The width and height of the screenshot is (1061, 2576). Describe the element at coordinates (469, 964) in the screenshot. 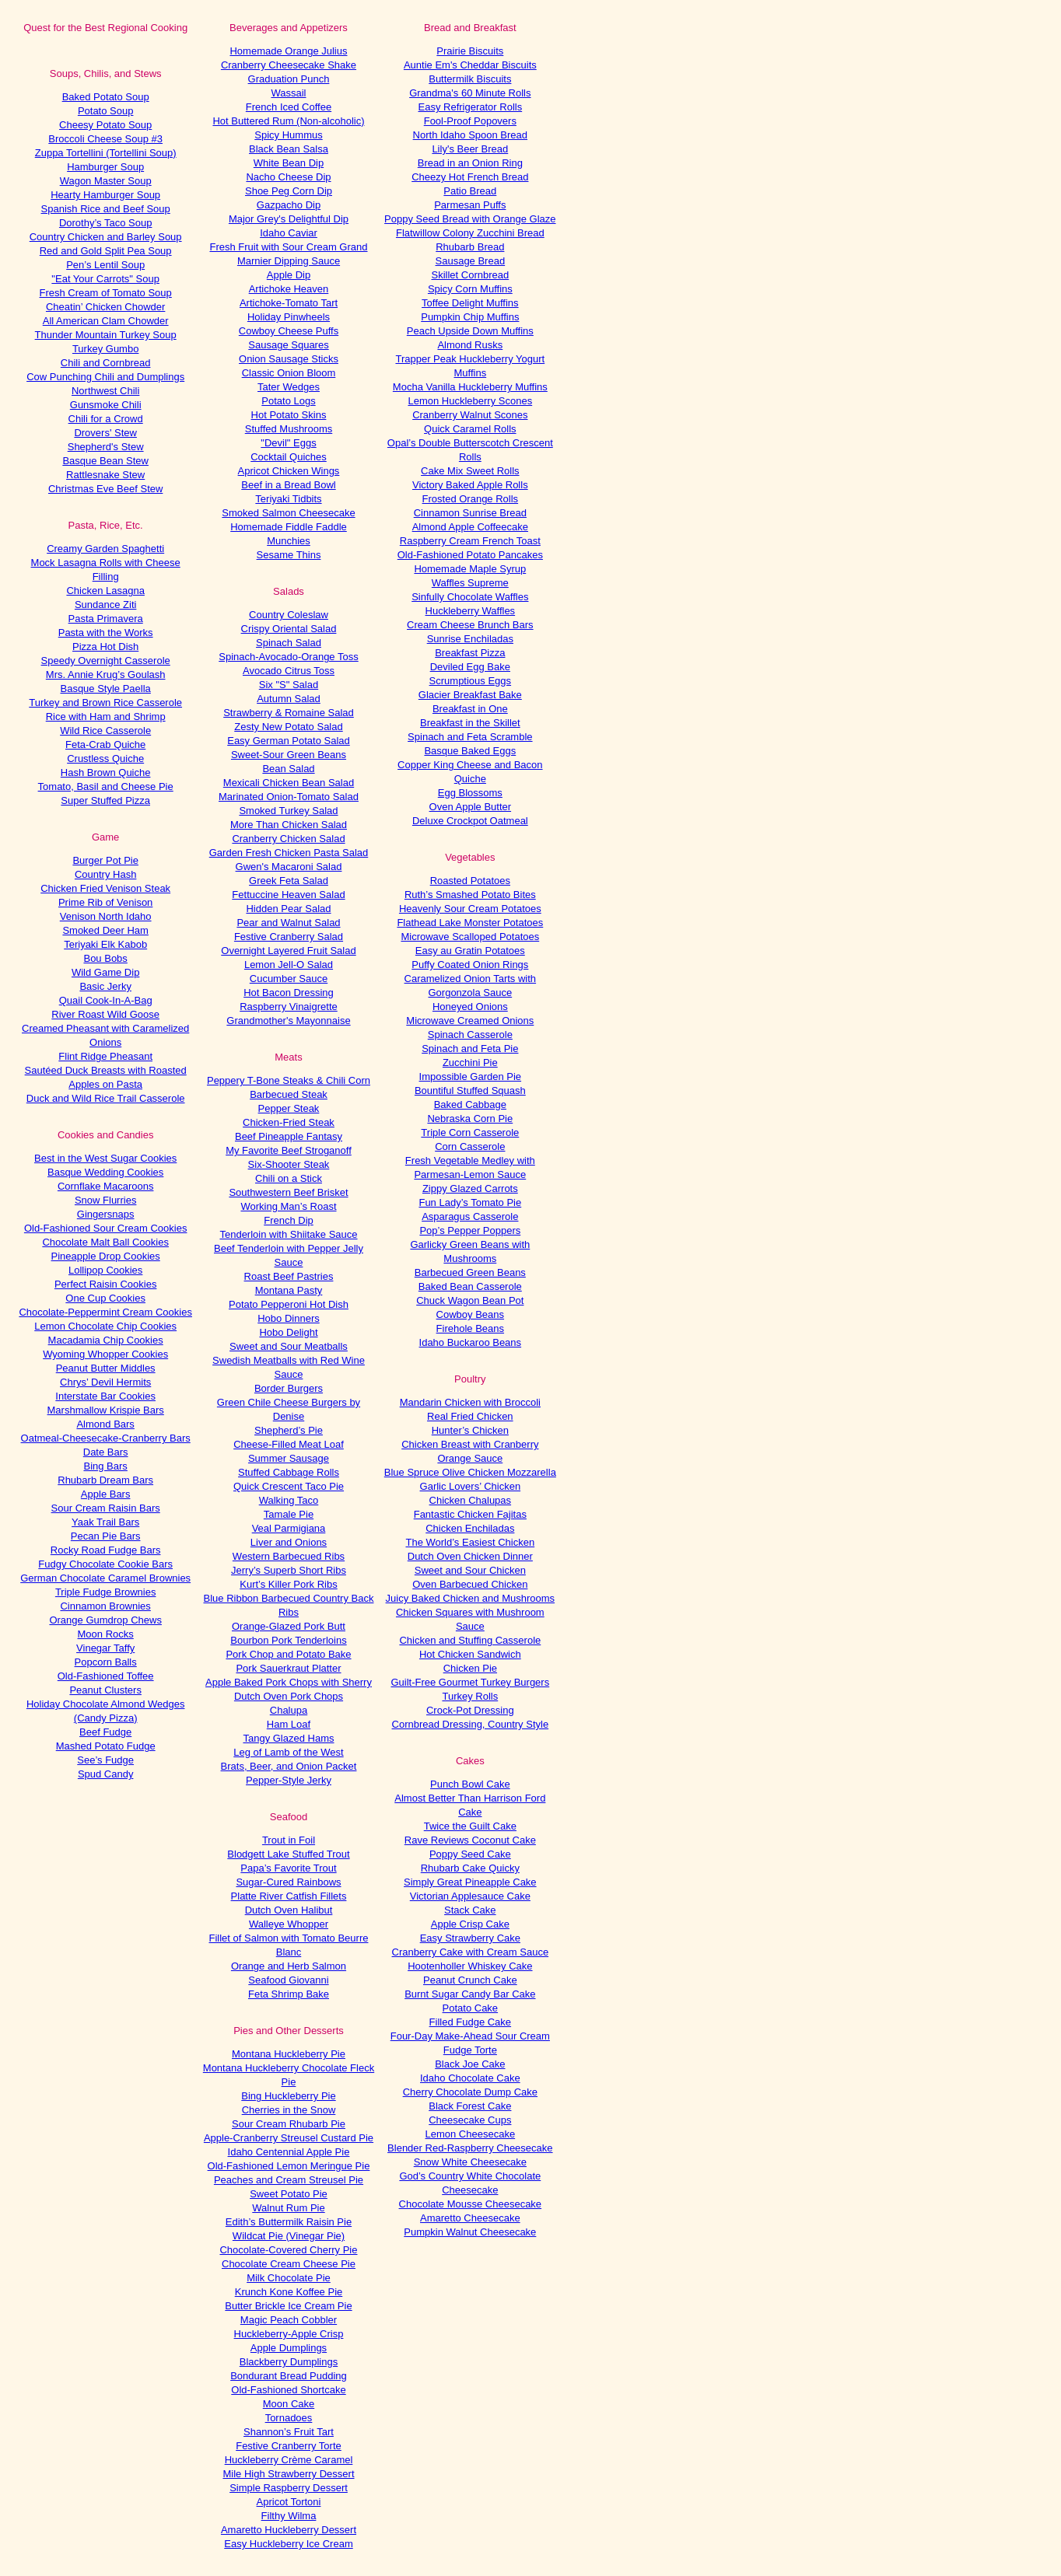

I see `Puffy Coated Onion Rings` at that location.